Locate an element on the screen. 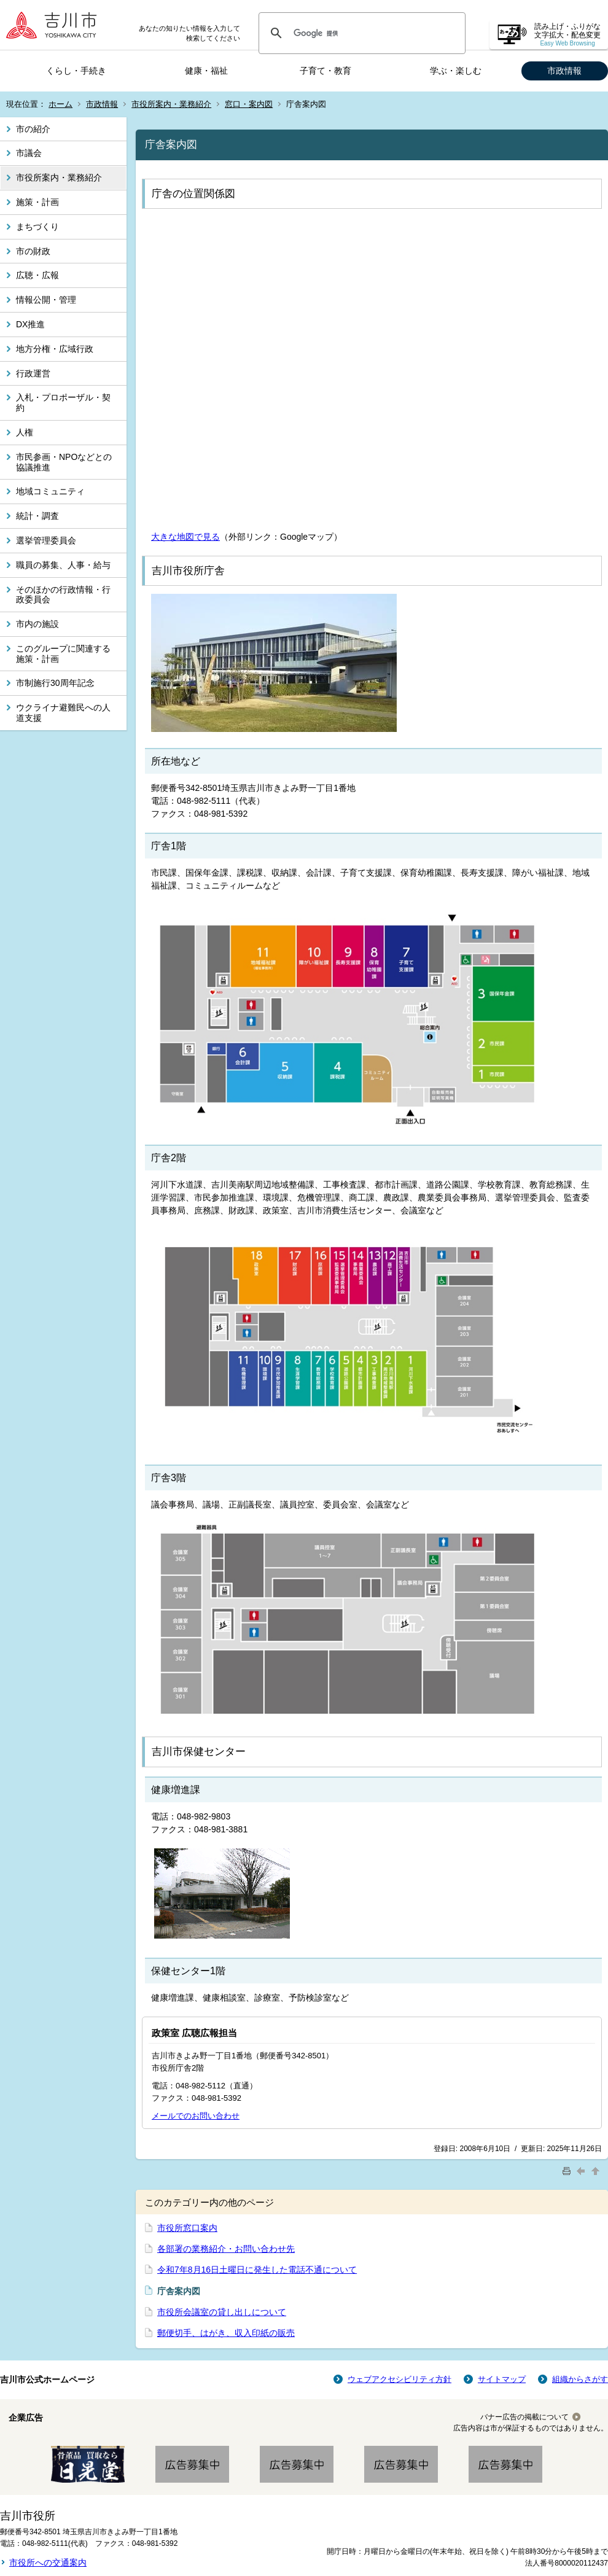  サイトマップ is located at coordinates (502, 2379).